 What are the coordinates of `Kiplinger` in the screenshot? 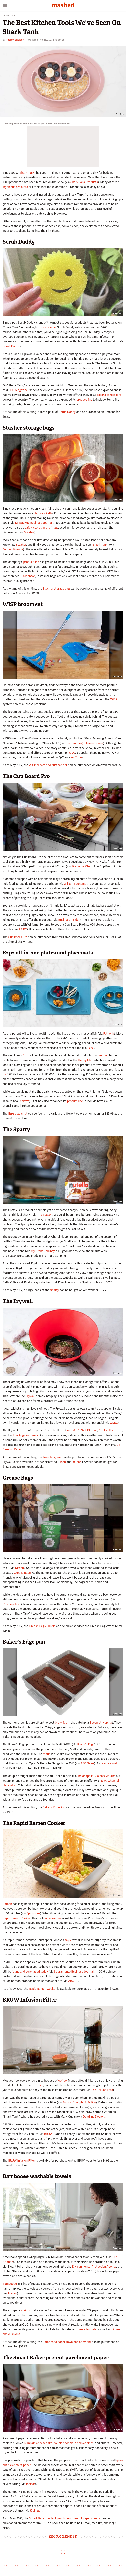 It's located at (36, 2510).